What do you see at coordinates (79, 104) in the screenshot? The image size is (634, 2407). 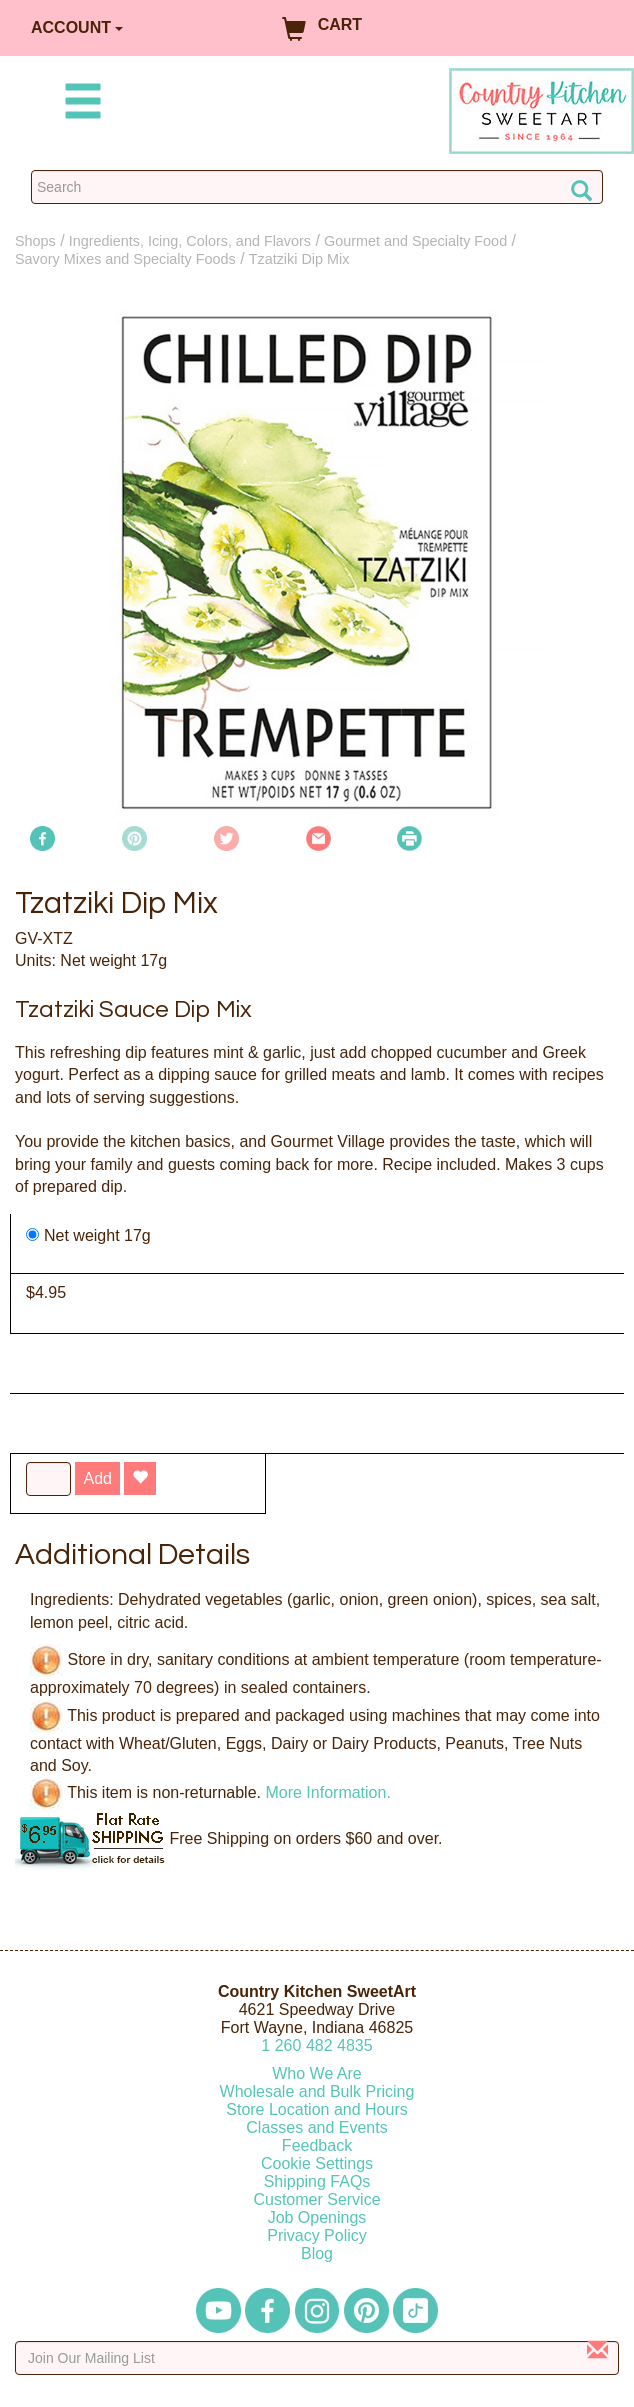 I see `[Mobile Menu]` at bounding box center [79, 104].